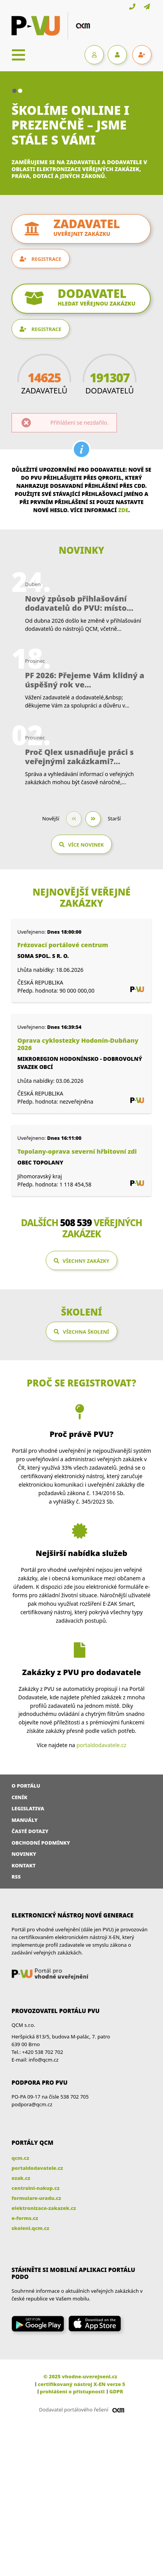  What do you see at coordinates (20, 2157) in the screenshot?
I see `qcm.cz` at bounding box center [20, 2157].